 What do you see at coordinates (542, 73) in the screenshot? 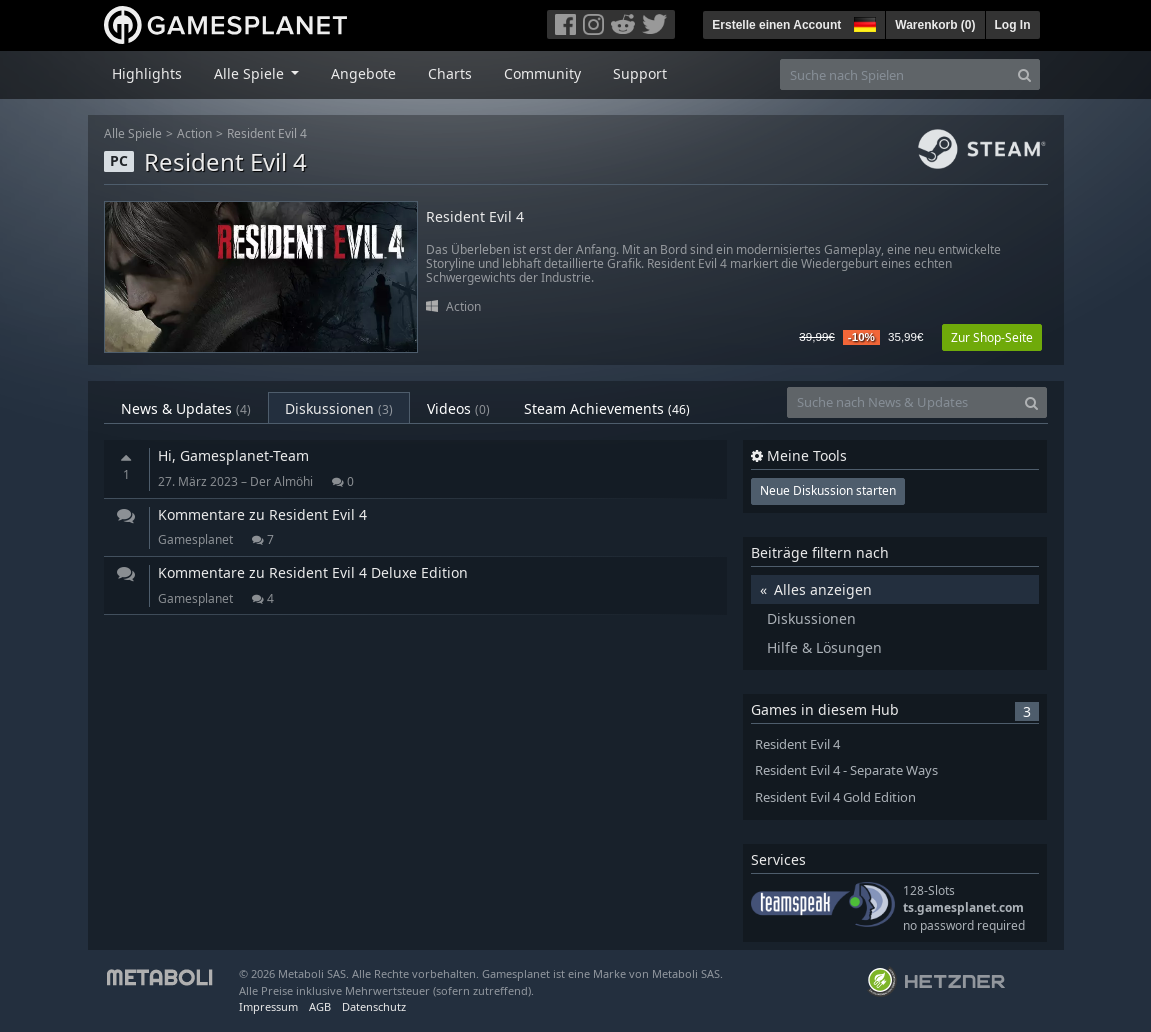
I see `Community` at bounding box center [542, 73].